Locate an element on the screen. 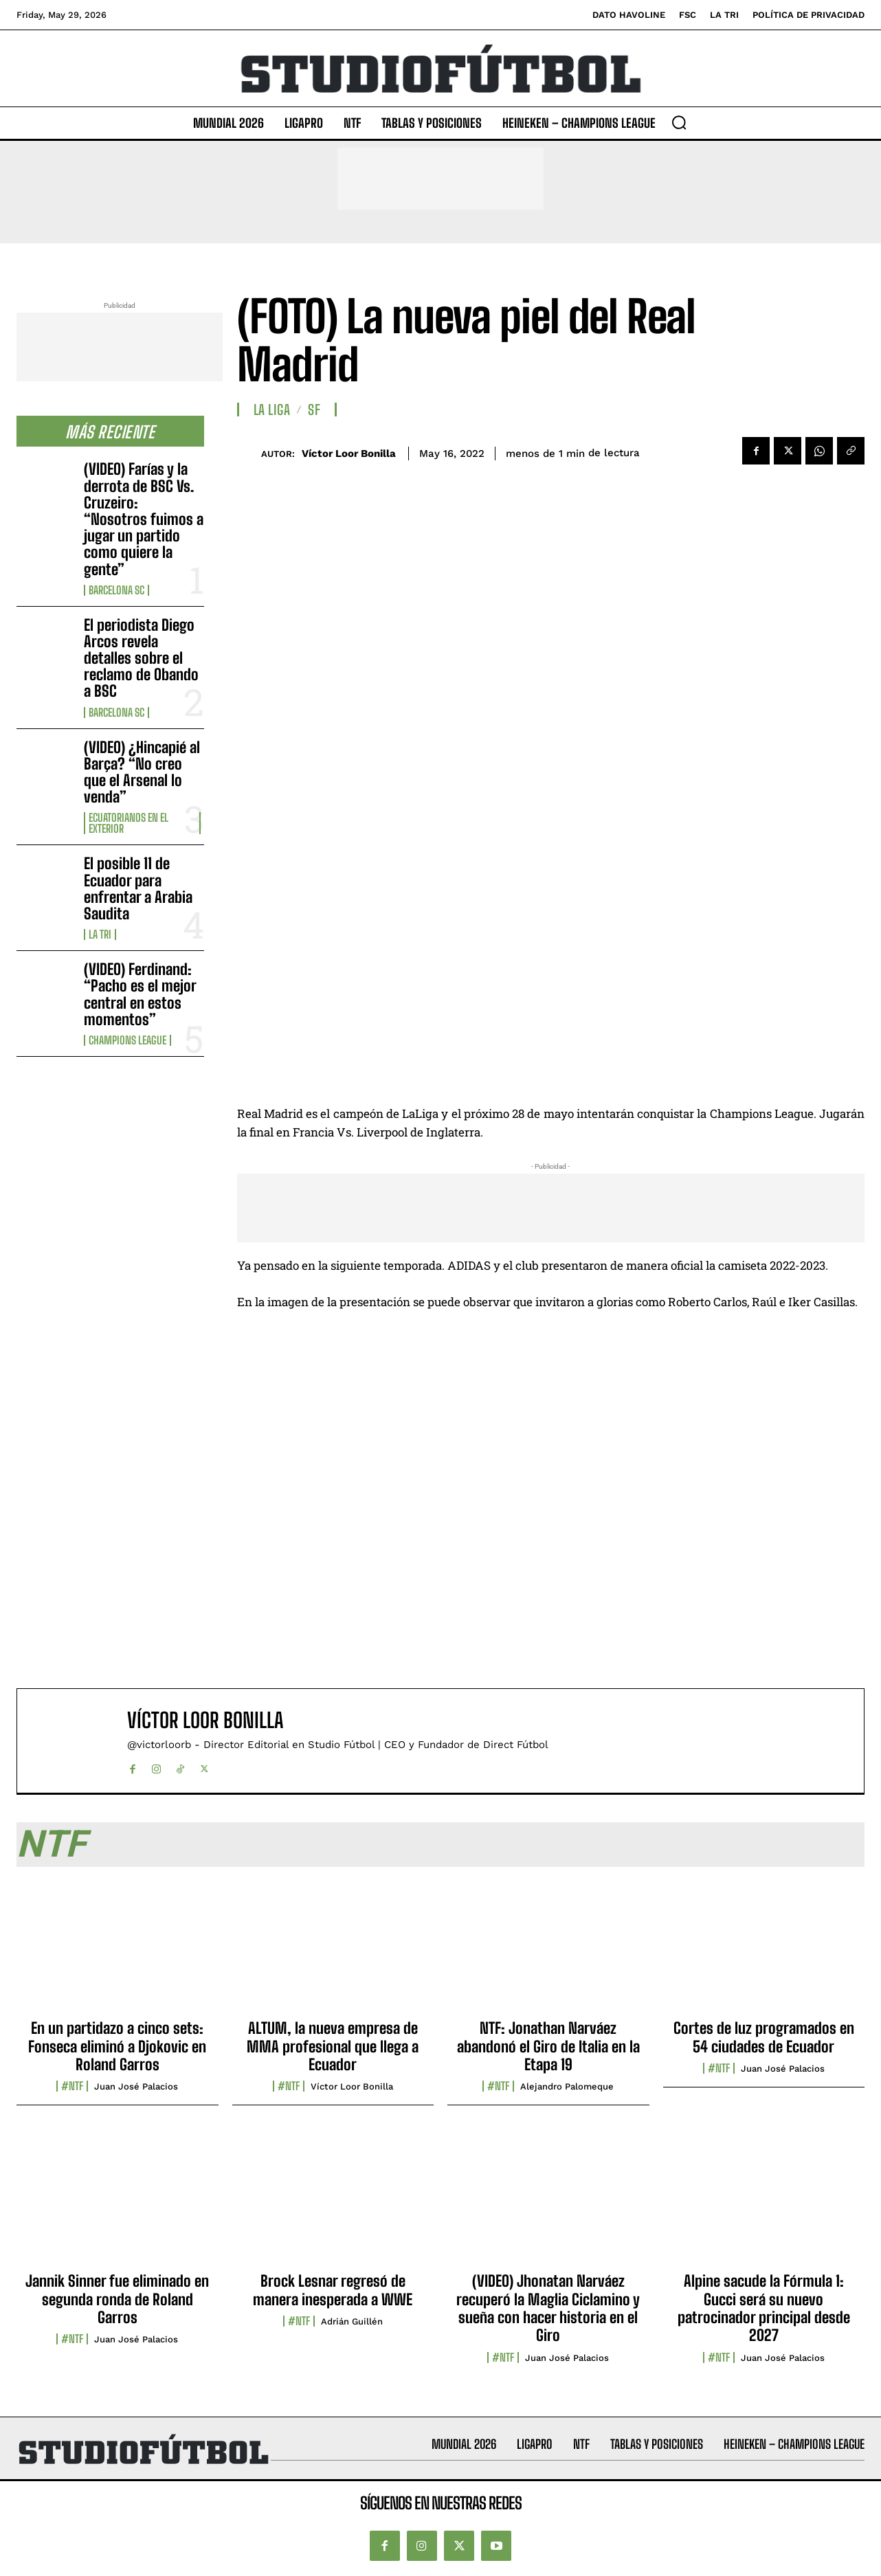 The image size is (881, 2576). La Liga is located at coordinates (272, 409).